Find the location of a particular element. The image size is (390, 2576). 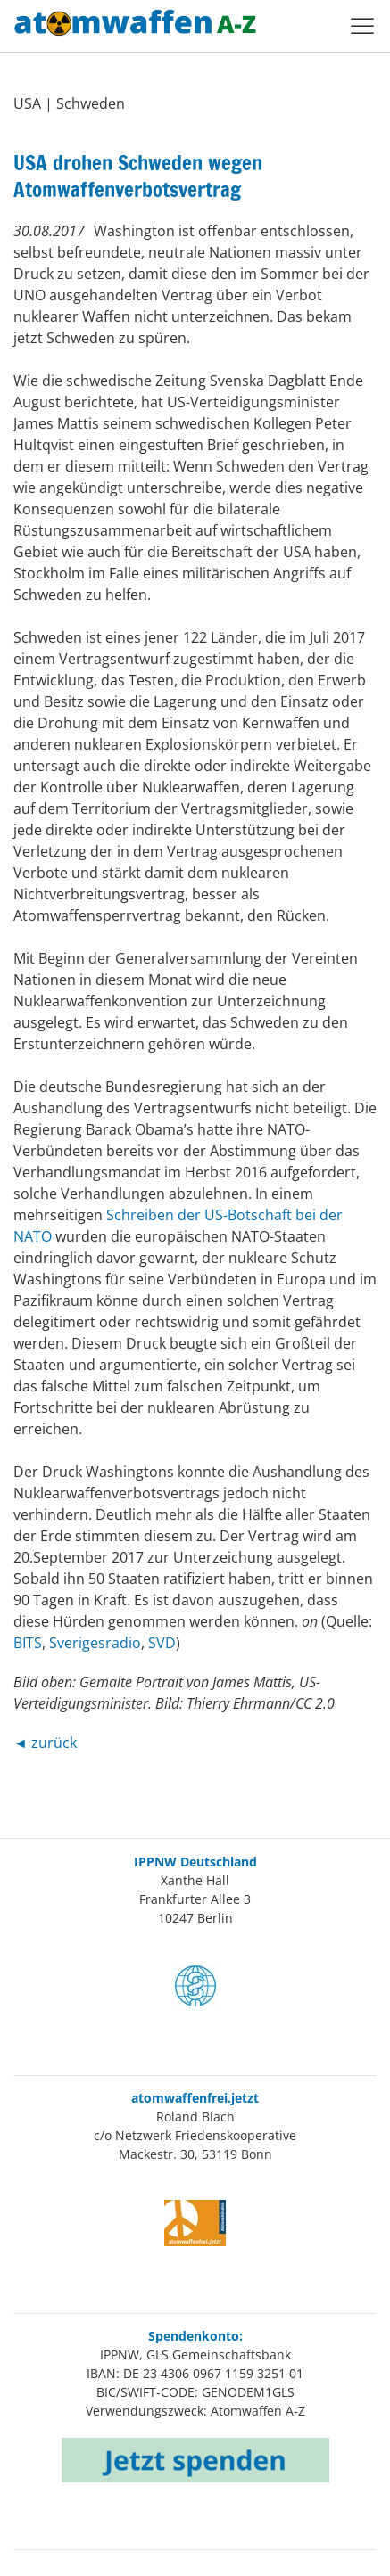

BITS is located at coordinates (27, 1643).